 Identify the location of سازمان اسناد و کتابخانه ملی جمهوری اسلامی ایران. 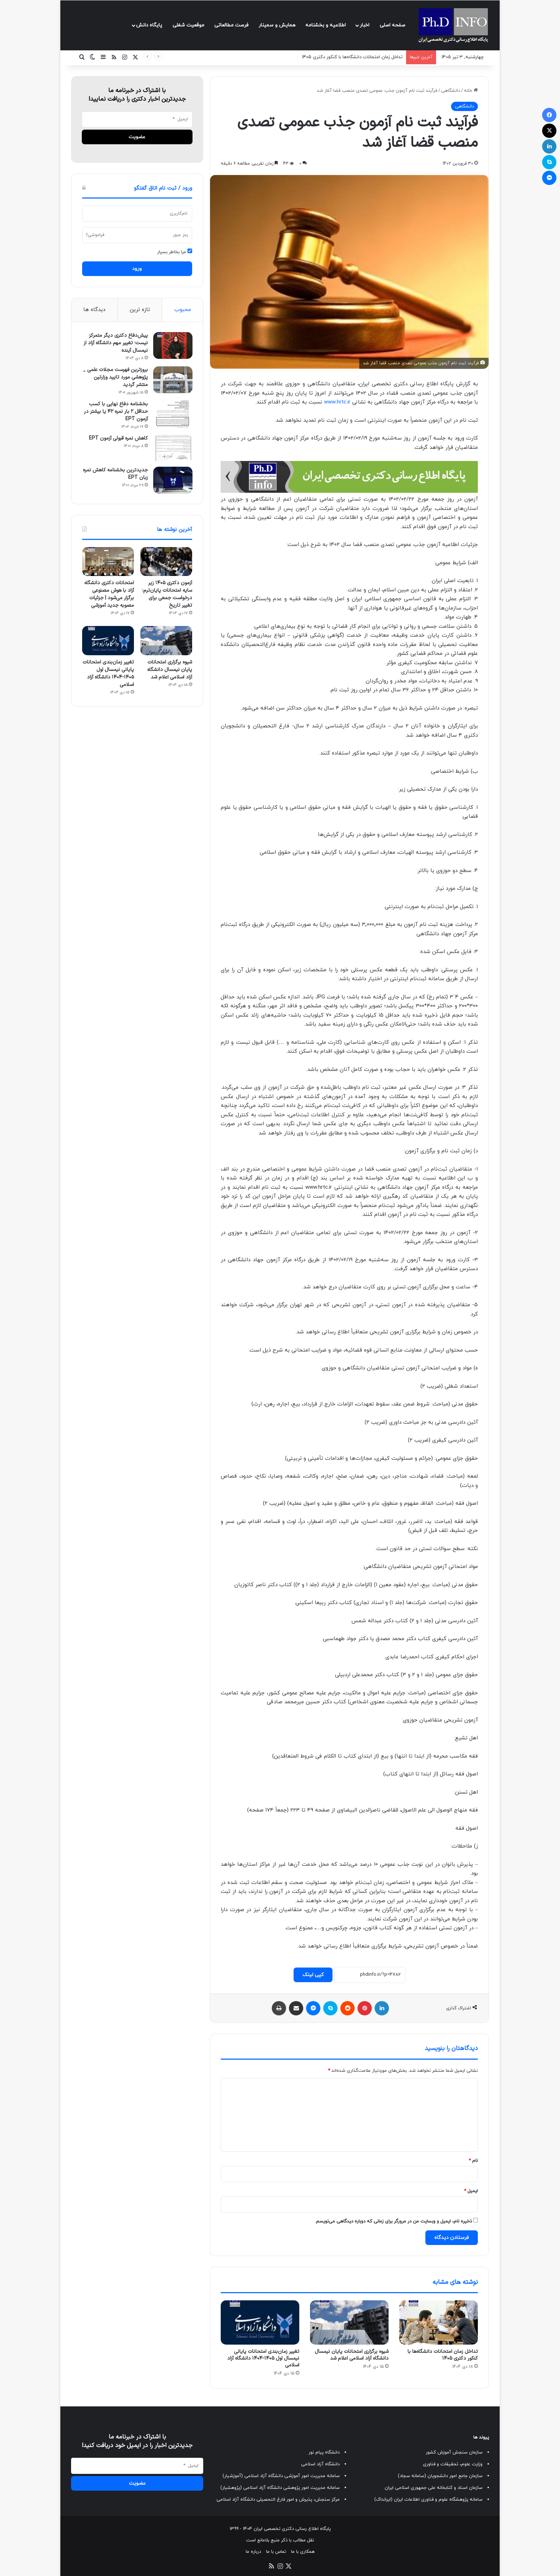
(433, 2488).